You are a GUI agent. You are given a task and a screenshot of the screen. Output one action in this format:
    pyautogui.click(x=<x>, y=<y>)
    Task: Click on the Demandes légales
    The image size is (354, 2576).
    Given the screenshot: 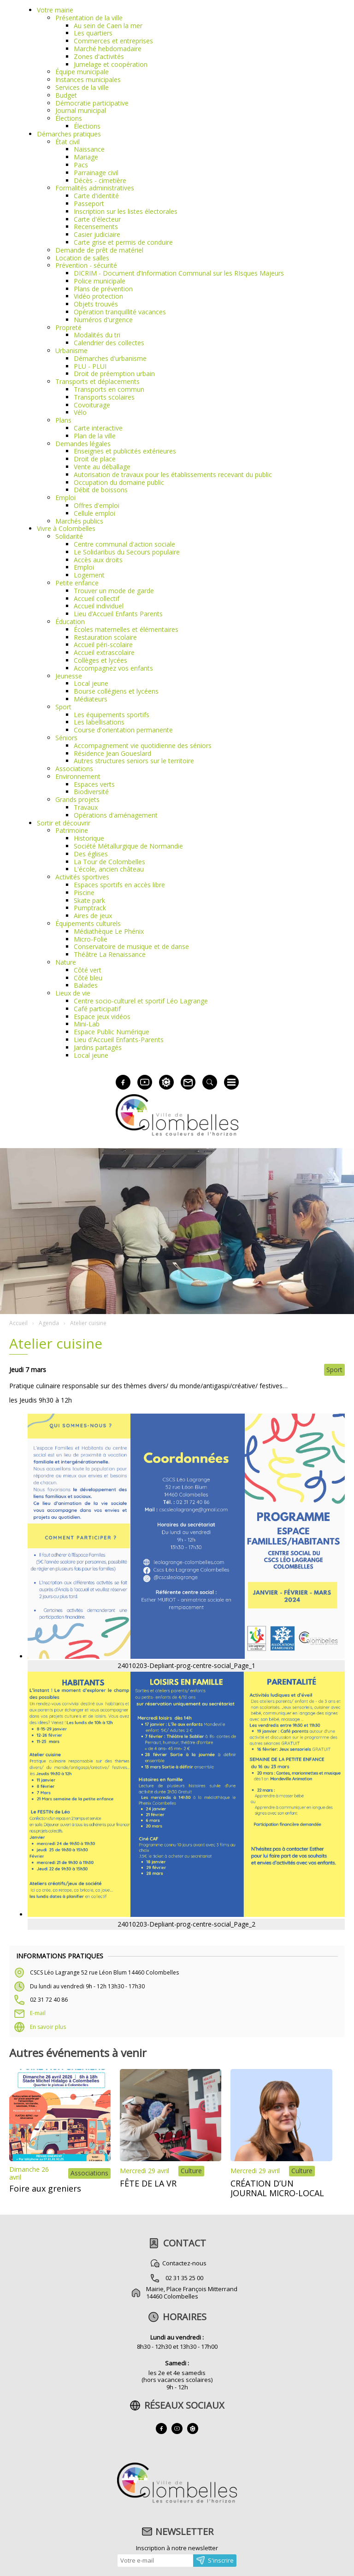 What is the action you would take?
    pyautogui.click(x=83, y=443)
    